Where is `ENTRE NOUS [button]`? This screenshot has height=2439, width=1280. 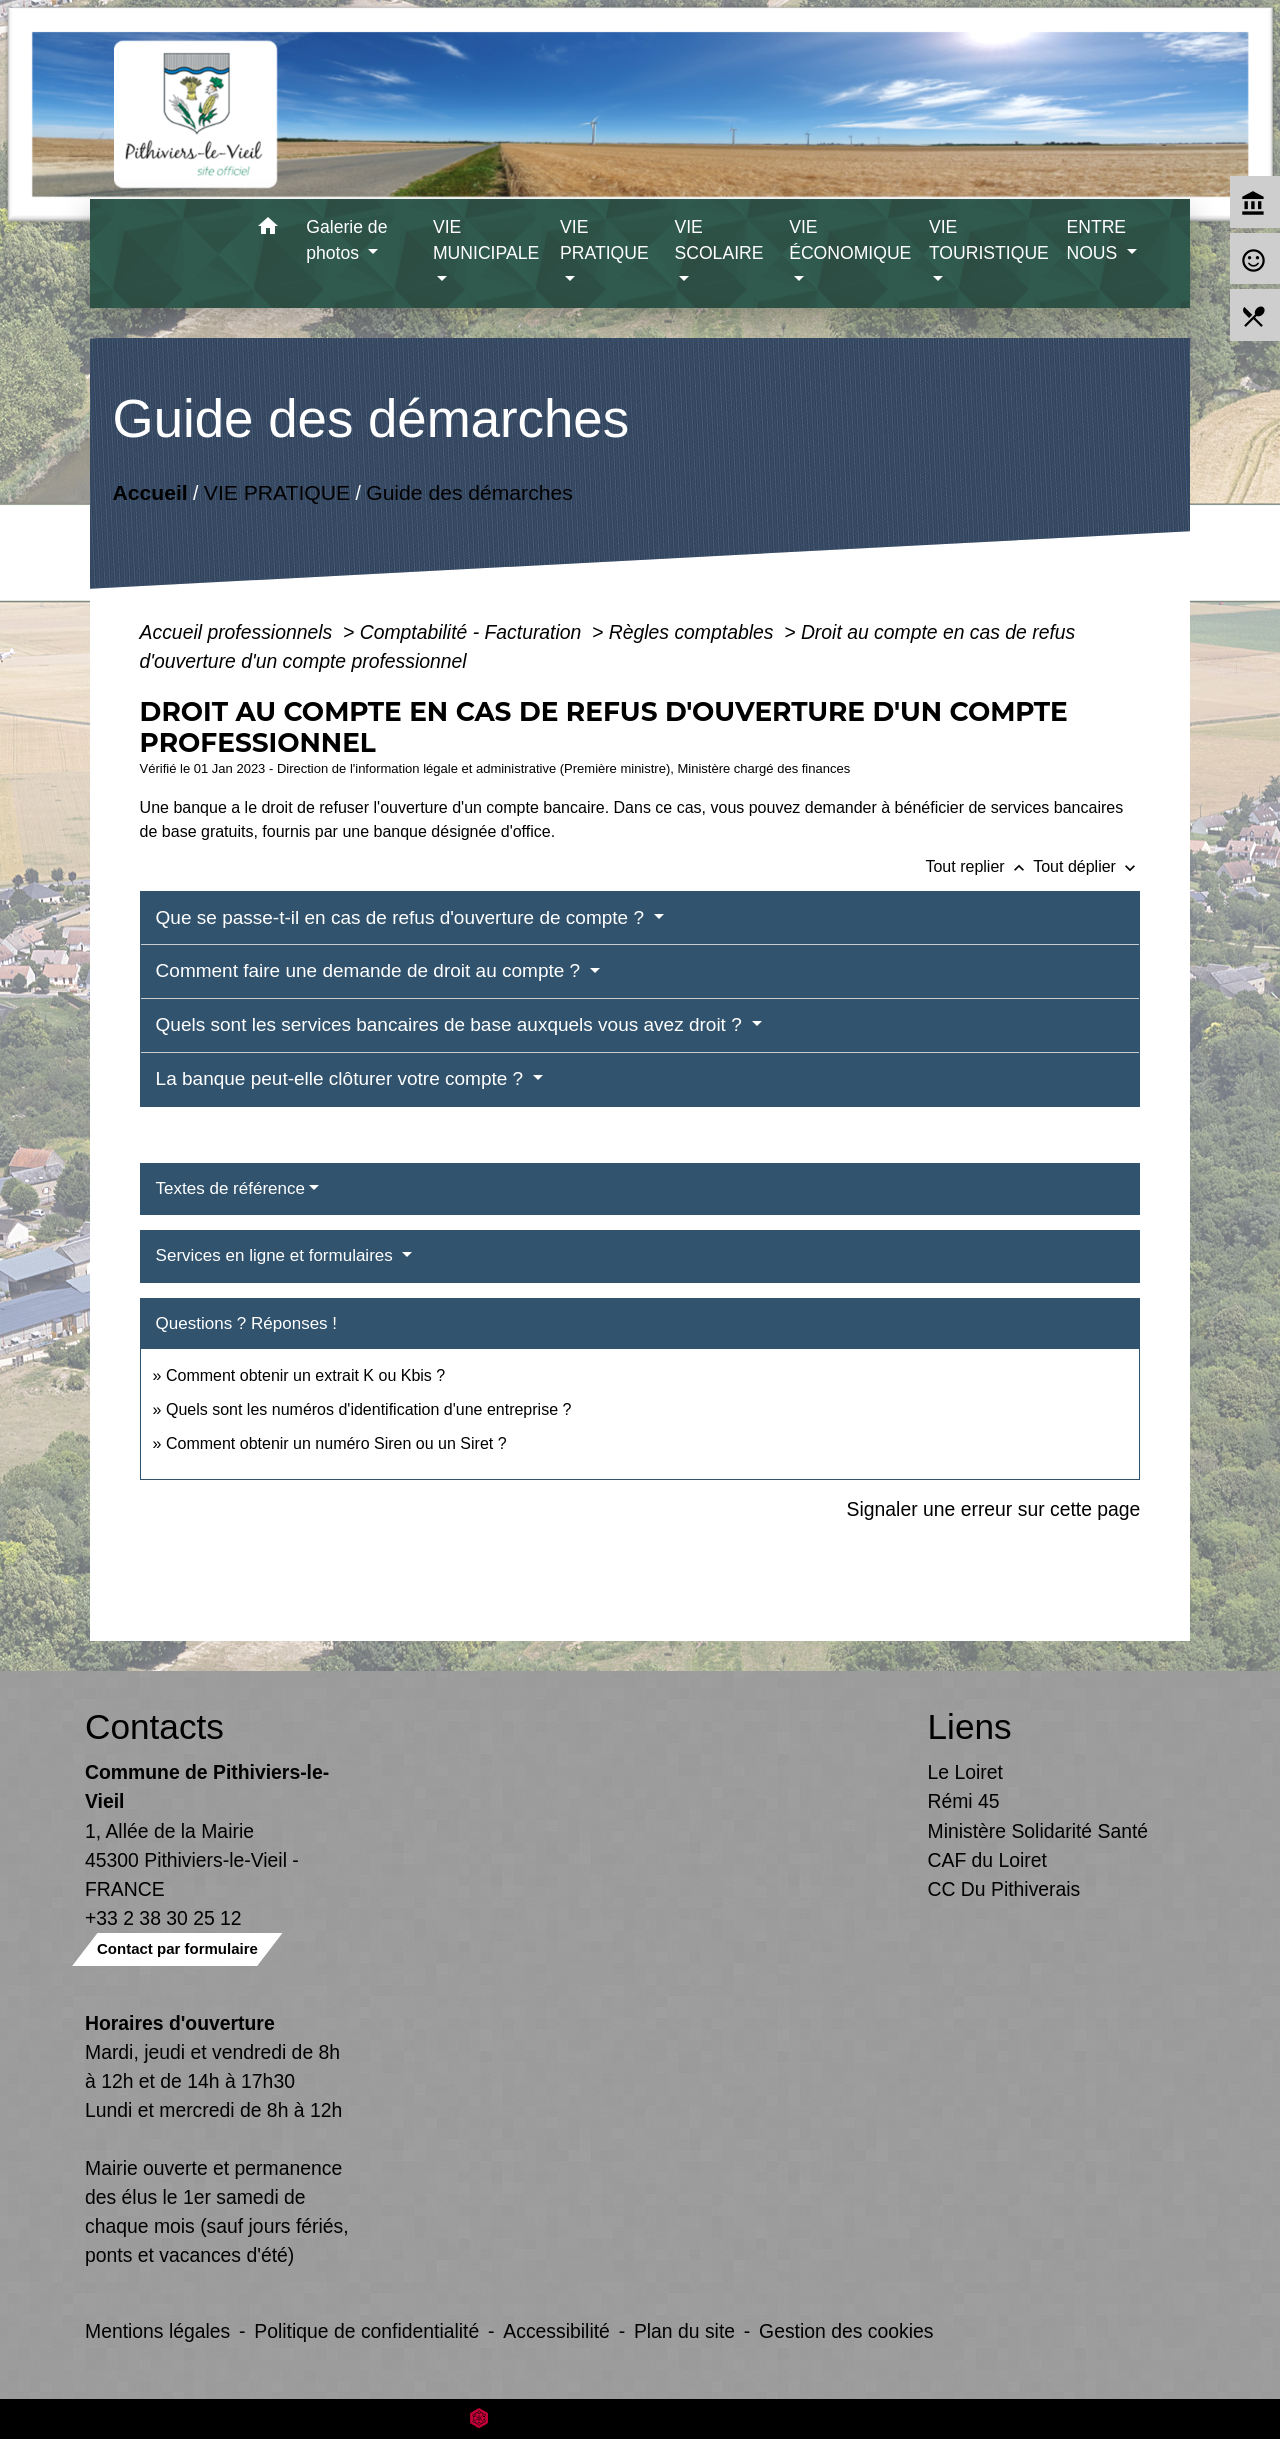
ENTRE NOUS [button] is located at coordinates (1096, 240).